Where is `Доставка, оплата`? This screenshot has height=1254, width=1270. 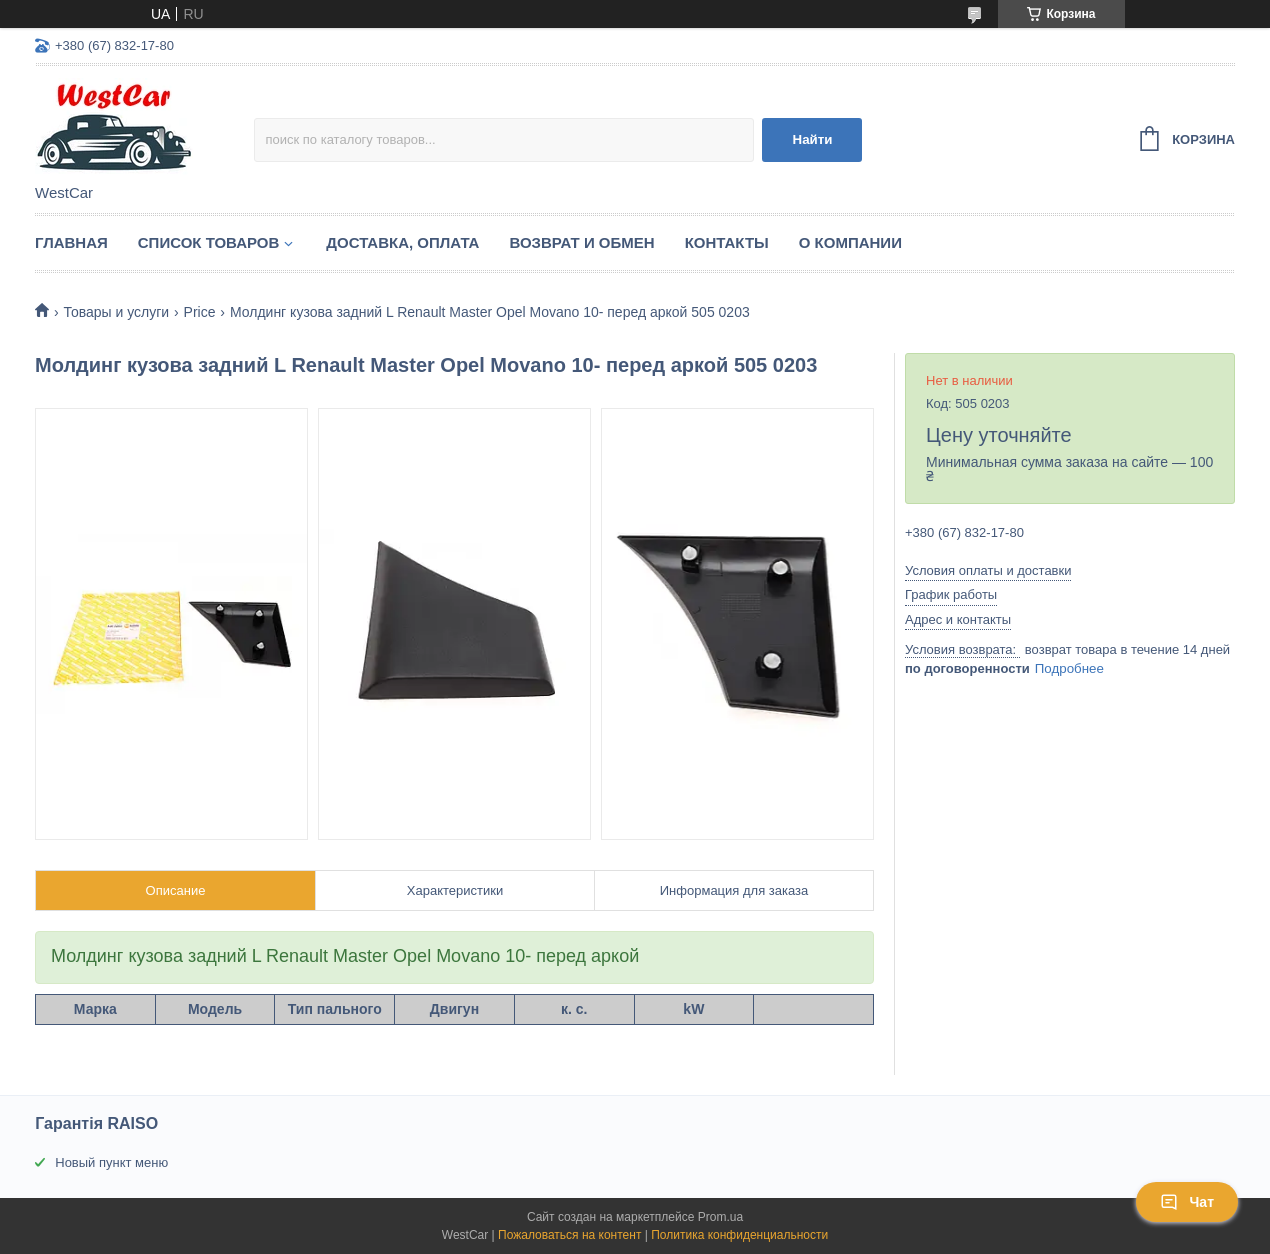 Доставка, оплата is located at coordinates (402, 242).